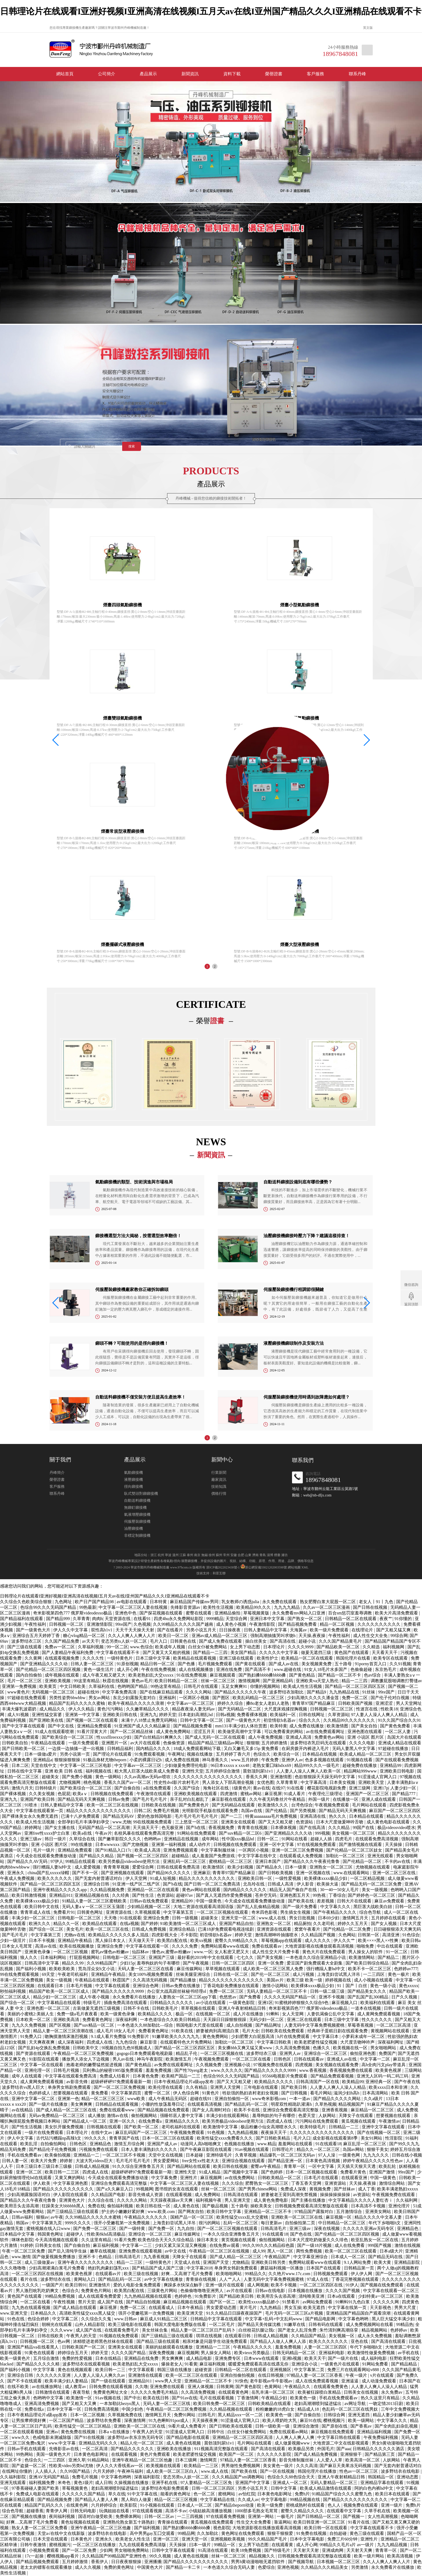 This screenshot has width=422, height=2576. What do you see at coordinates (361, 2194) in the screenshot?
I see `av资源站` at bounding box center [361, 2194].